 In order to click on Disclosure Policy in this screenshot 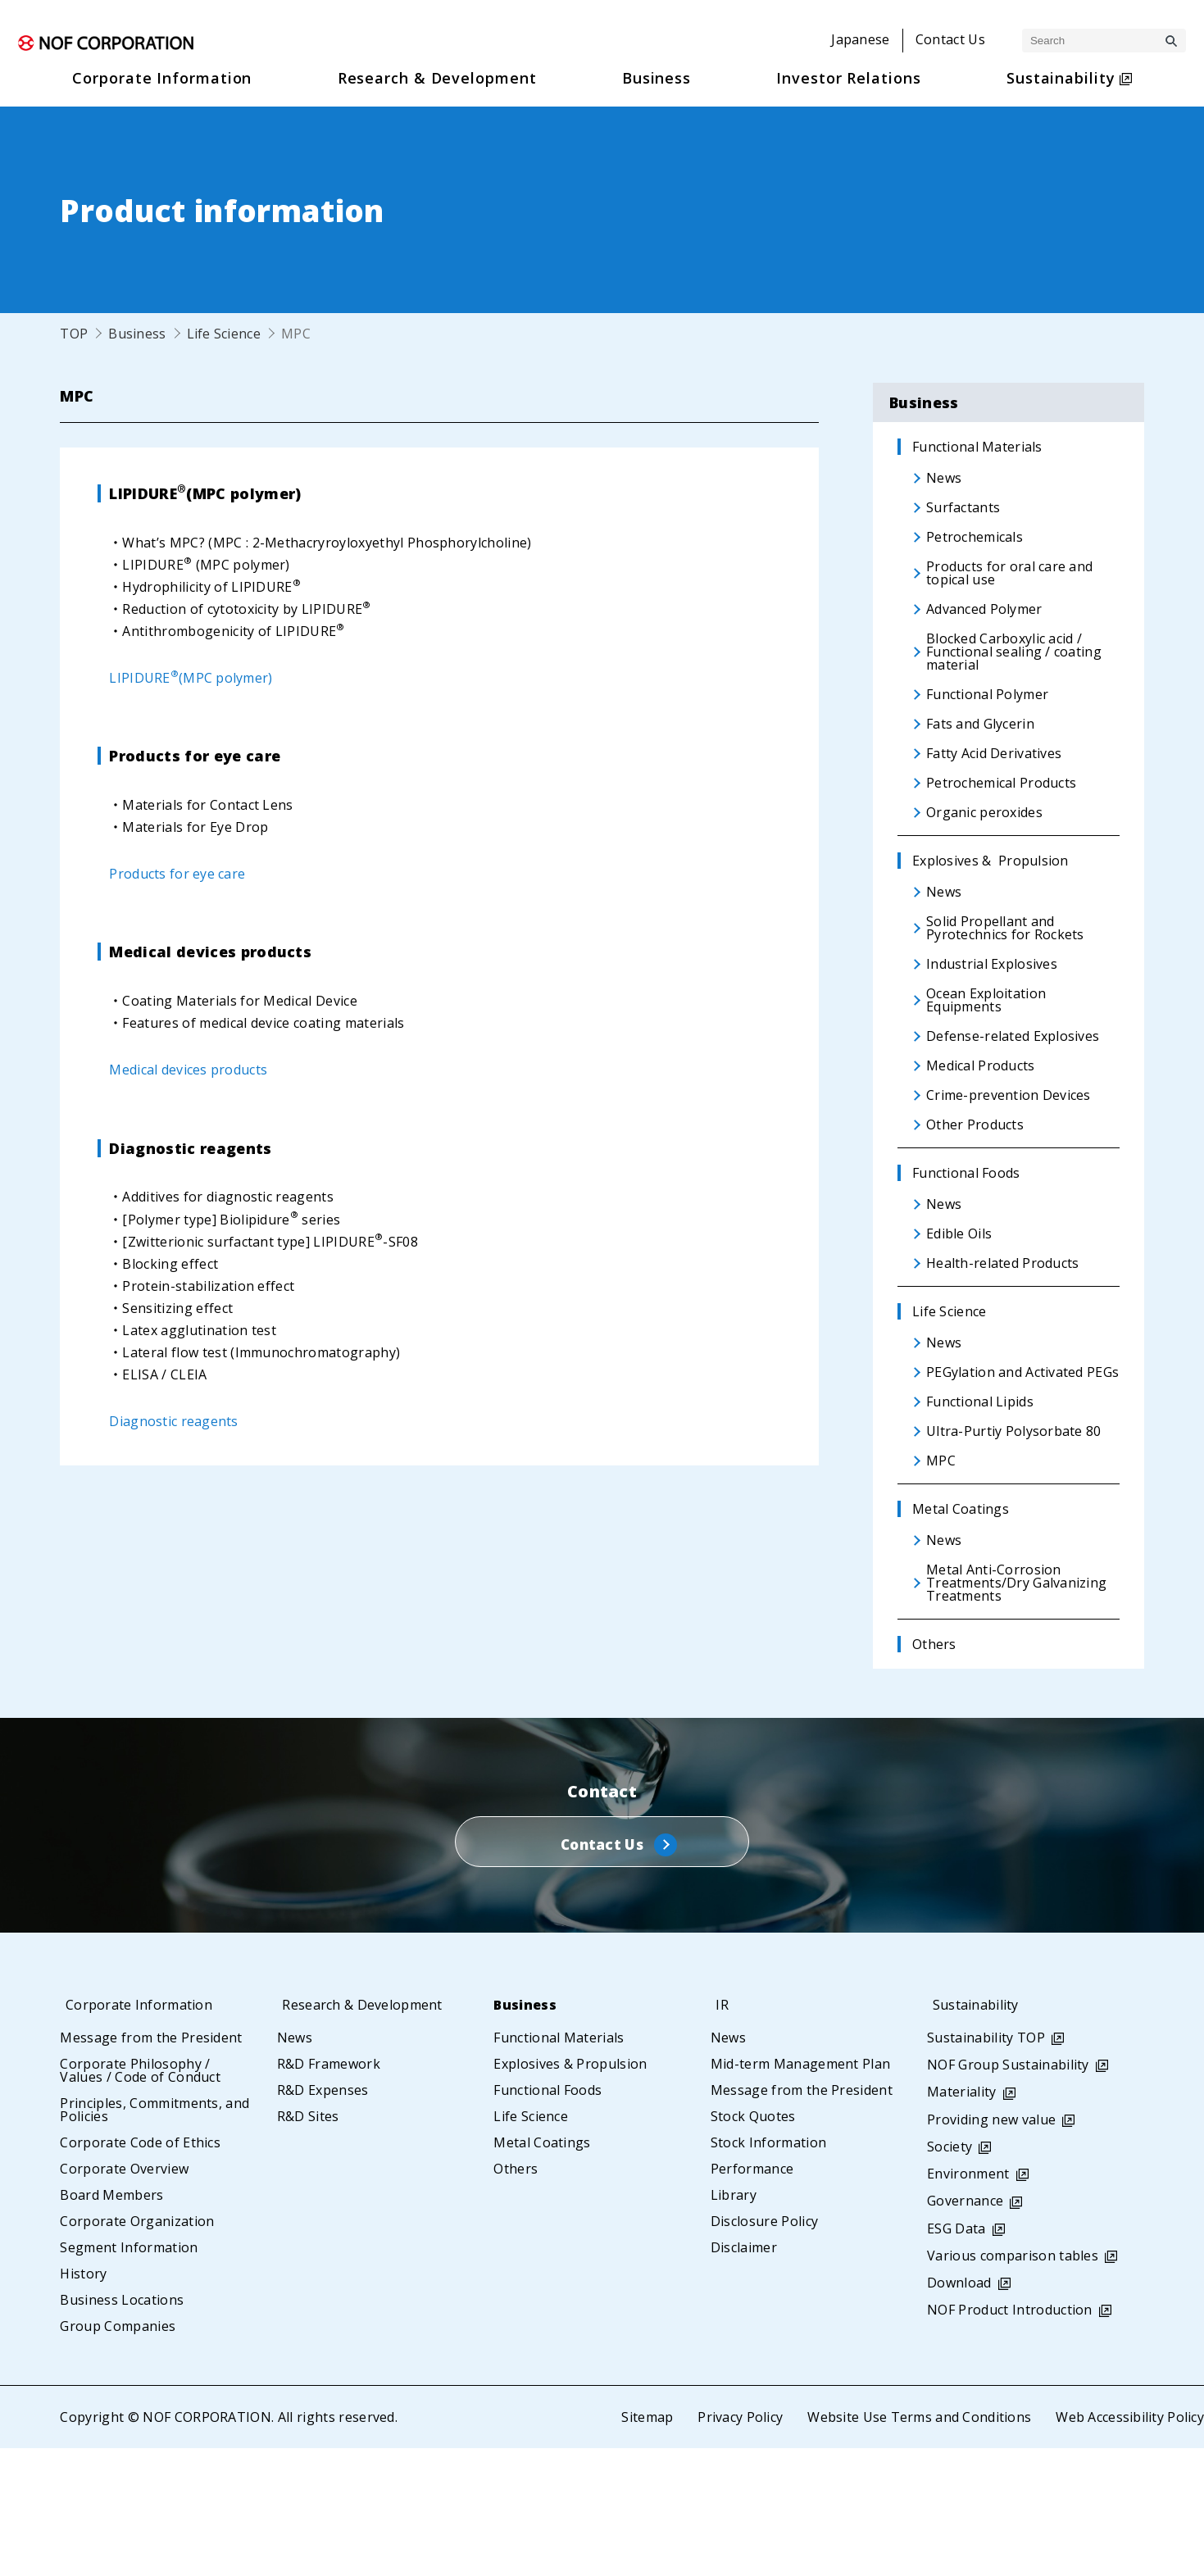, I will do `click(764, 2349)`.